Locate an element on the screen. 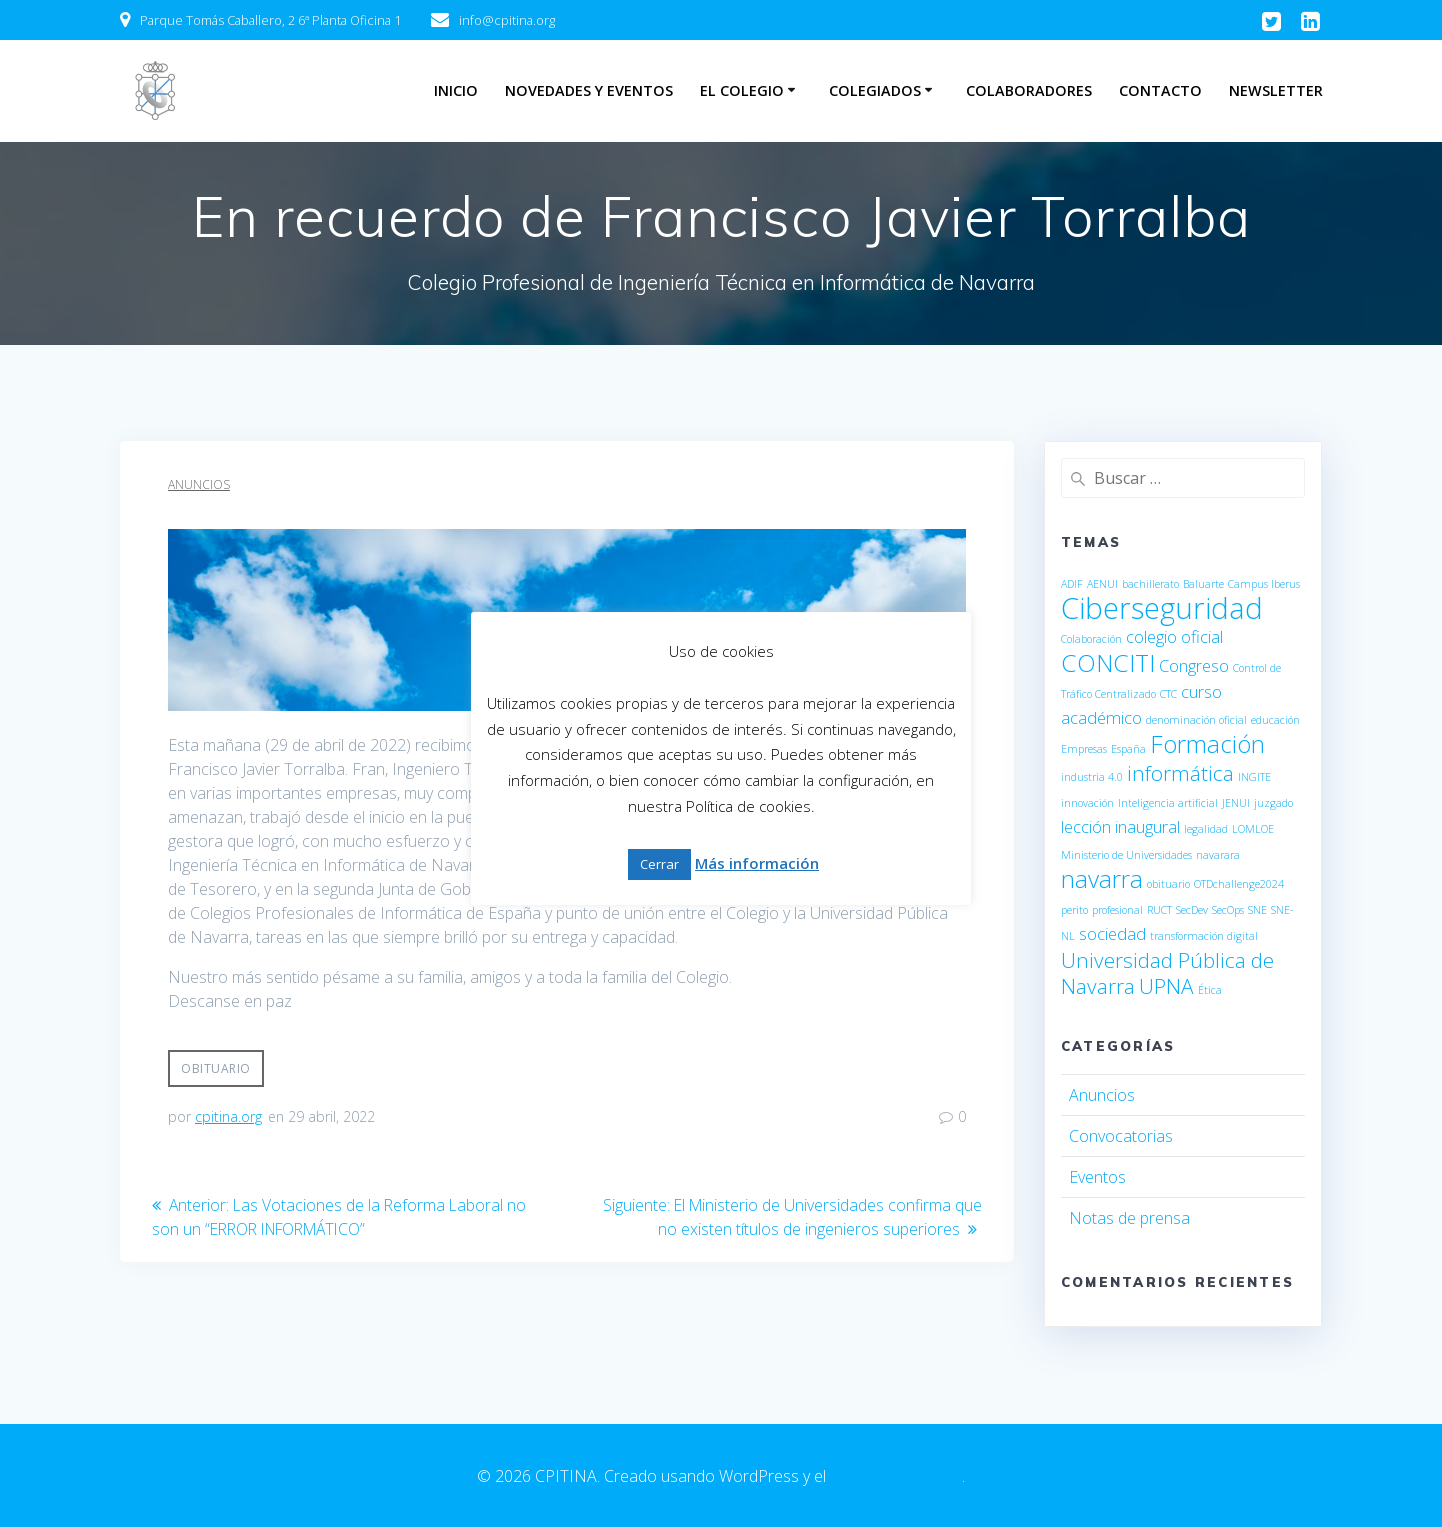 Image resolution: width=1442 pixels, height=1527 pixels. sociedad [sociedad (2 elementos)] is located at coordinates (1112, 933).